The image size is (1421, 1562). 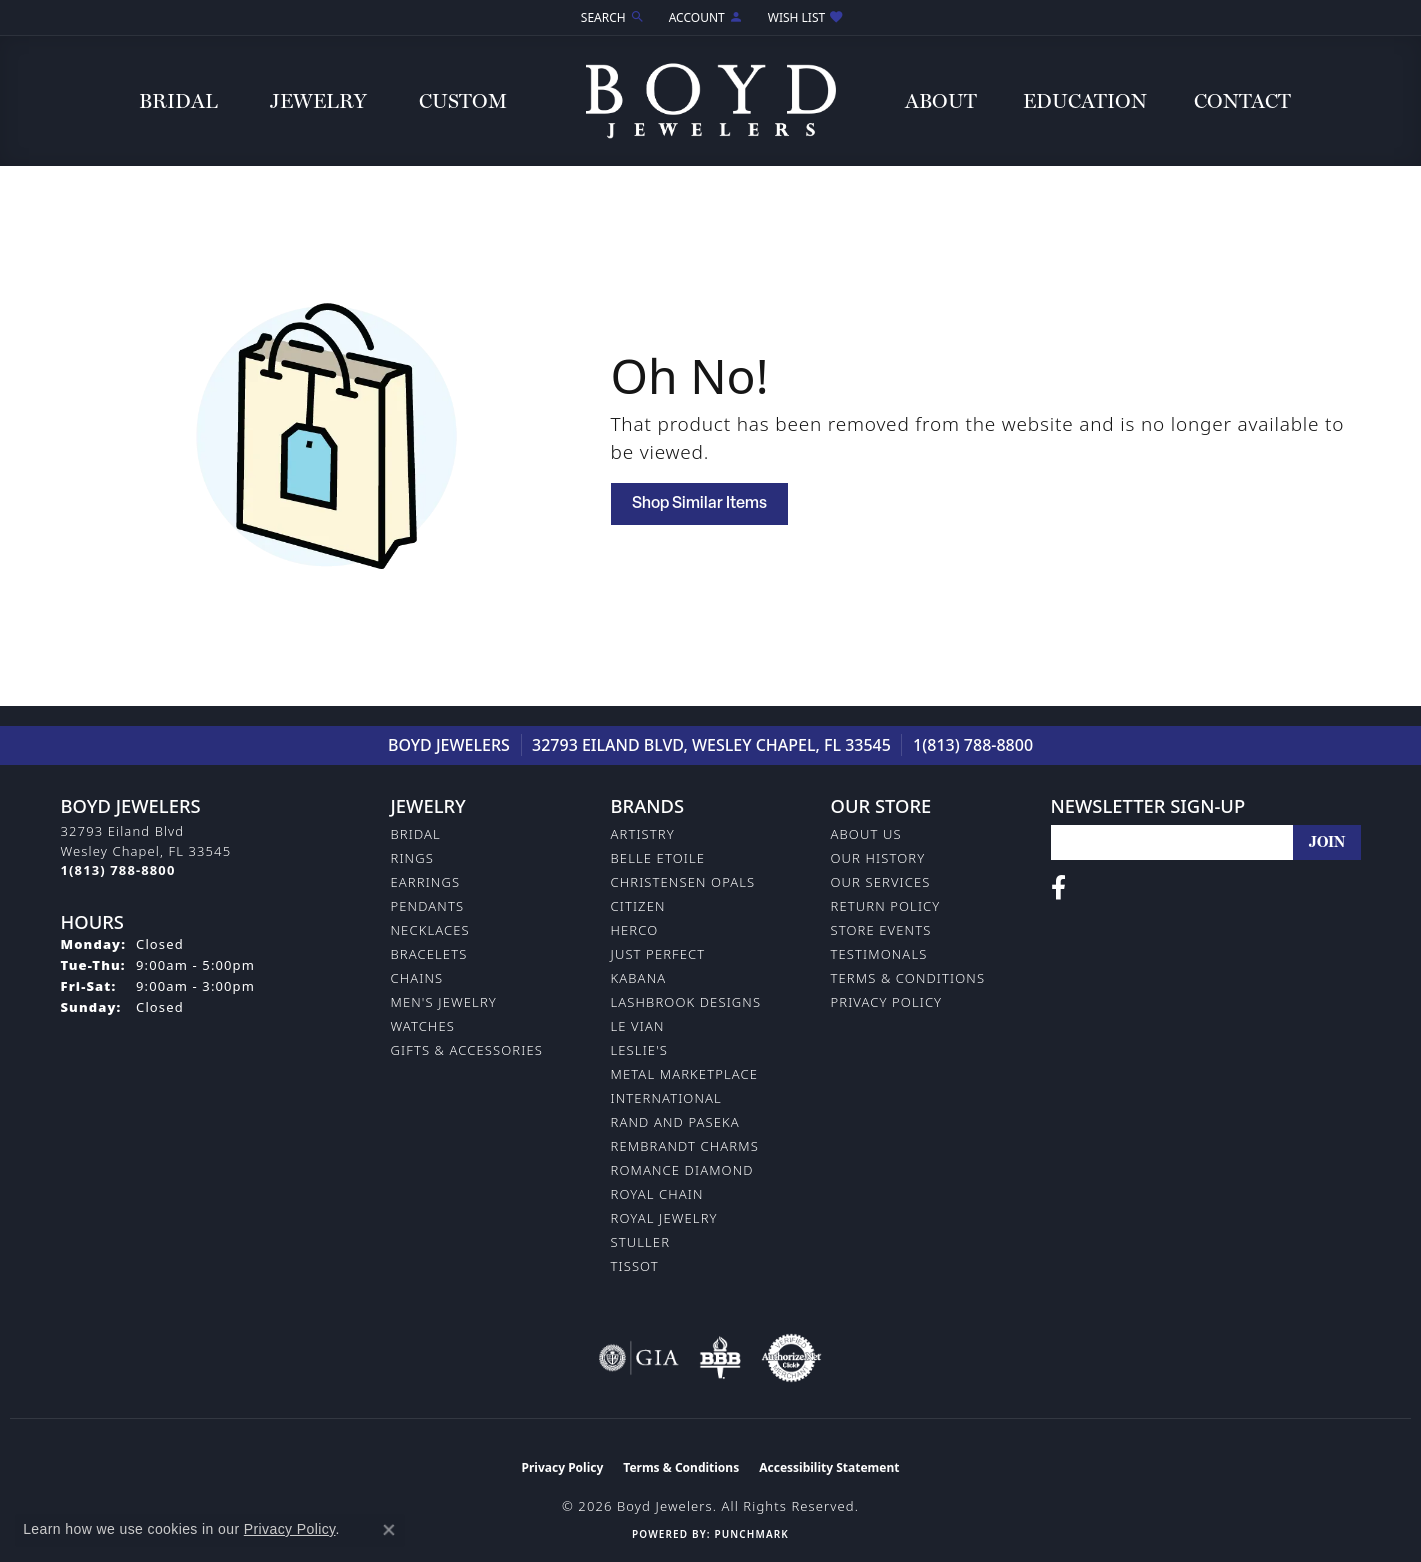 What do you see at coordinates (178, 101) in the screenshot?
I see `Bridal` at bounding box center [178, 101].